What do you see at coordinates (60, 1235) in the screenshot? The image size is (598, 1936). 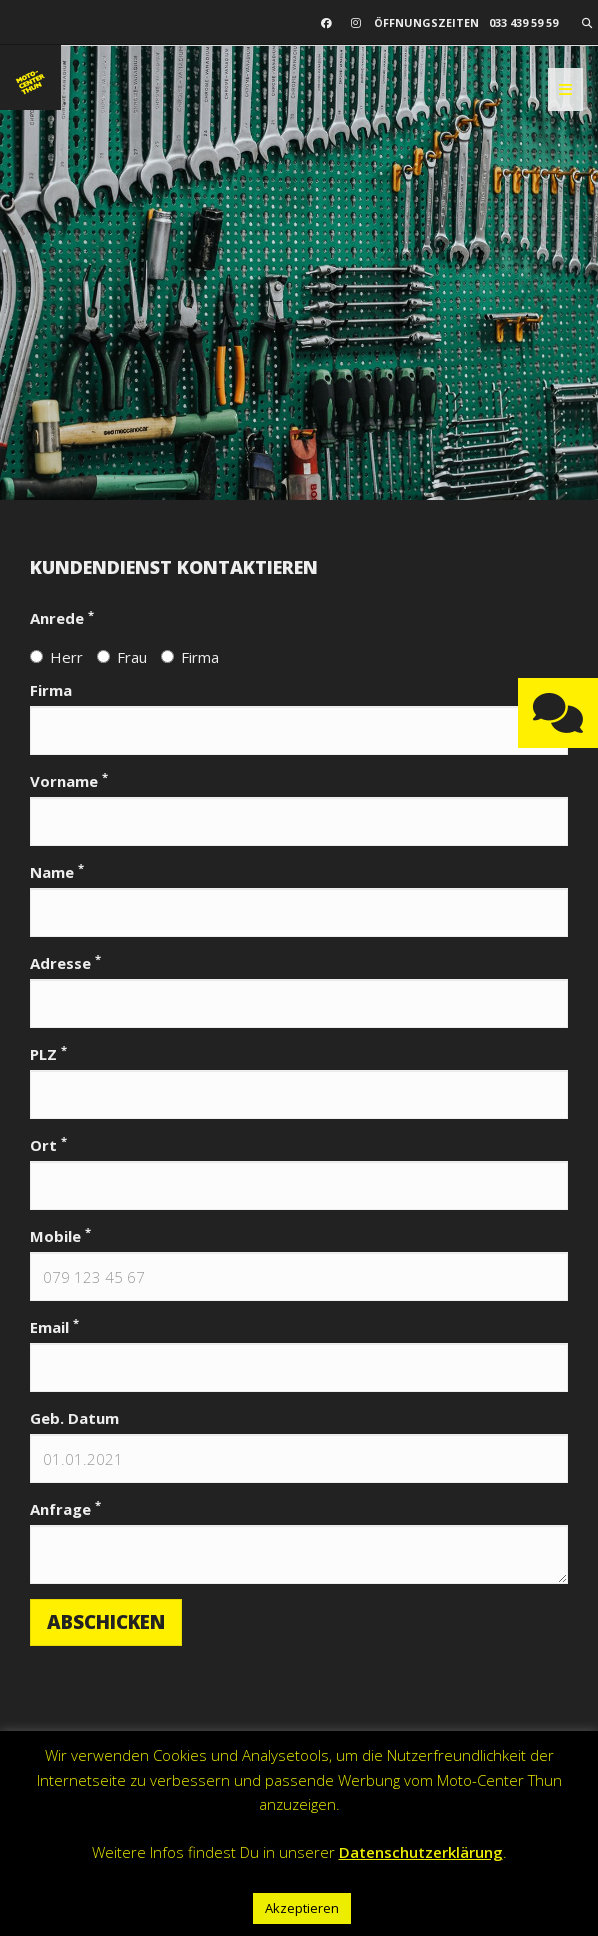 I see `Mobile` at bounding box center [60, 1235].